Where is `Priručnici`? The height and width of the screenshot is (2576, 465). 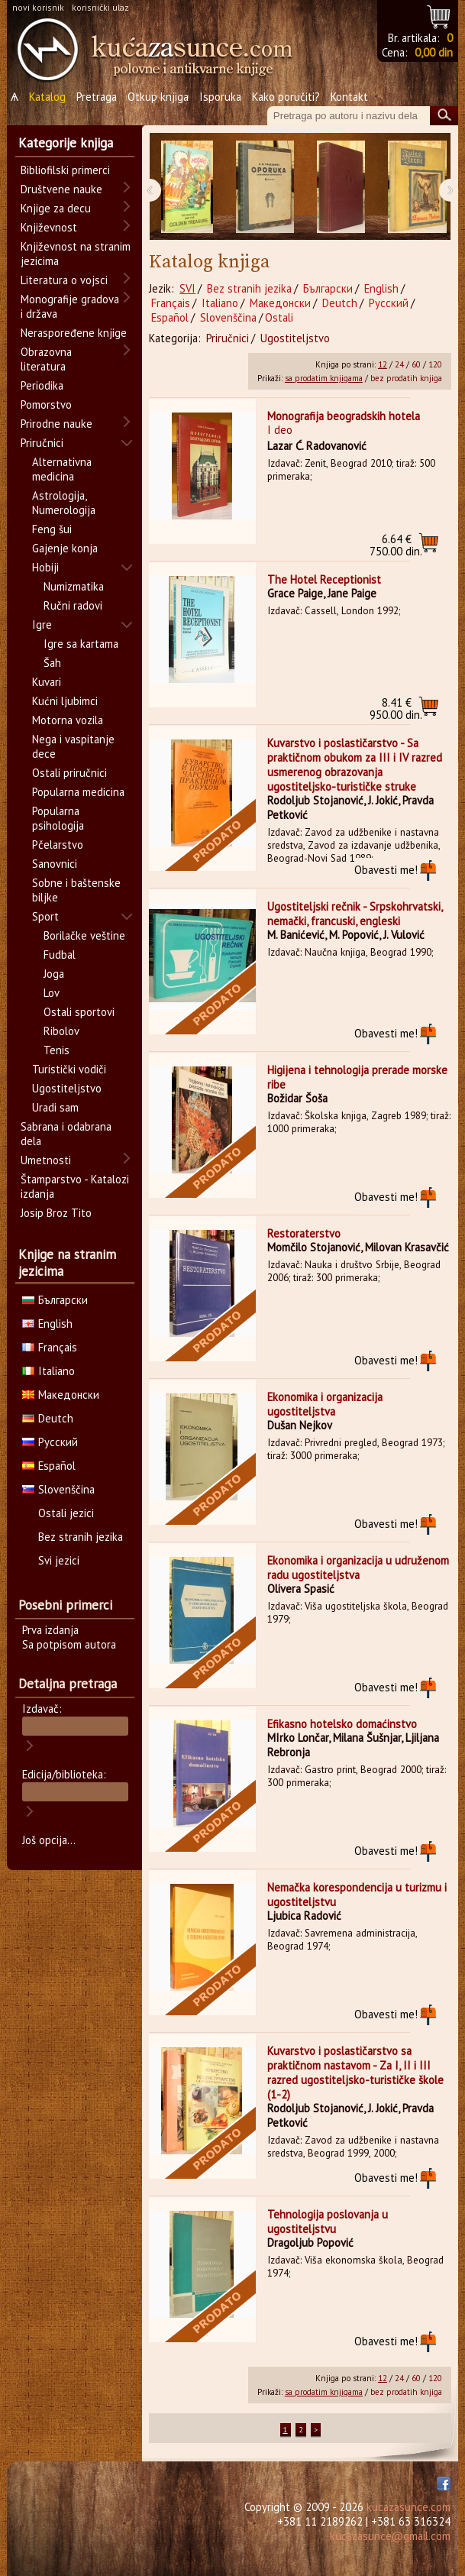
Priručnici is located at coordinates (227, 338).